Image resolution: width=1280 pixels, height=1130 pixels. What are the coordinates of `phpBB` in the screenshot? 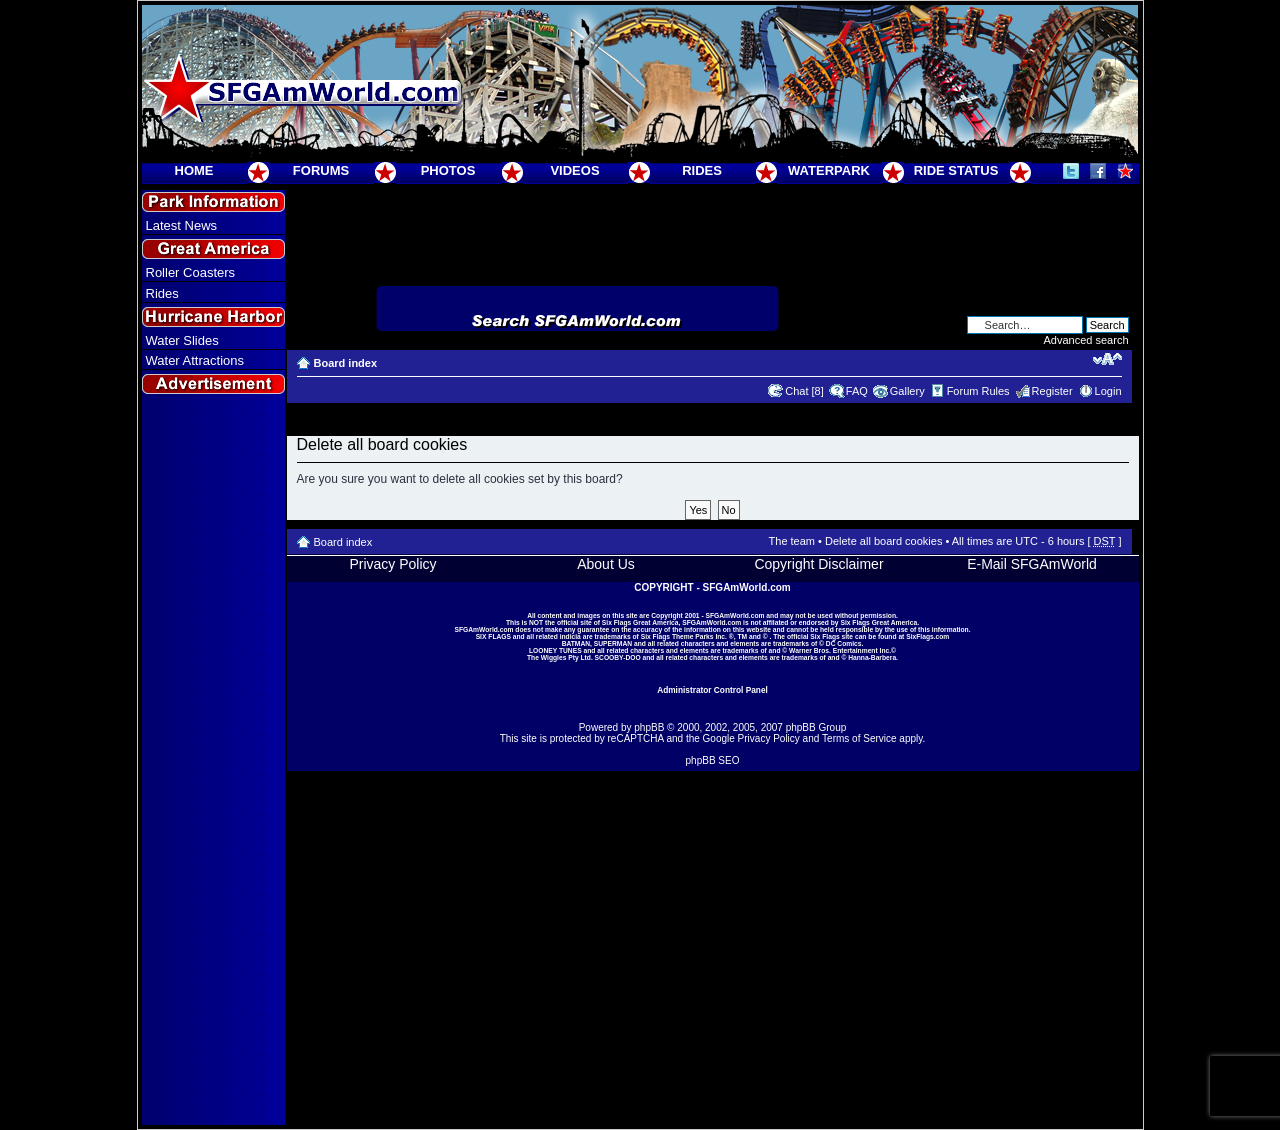 It's located at (649, 727).